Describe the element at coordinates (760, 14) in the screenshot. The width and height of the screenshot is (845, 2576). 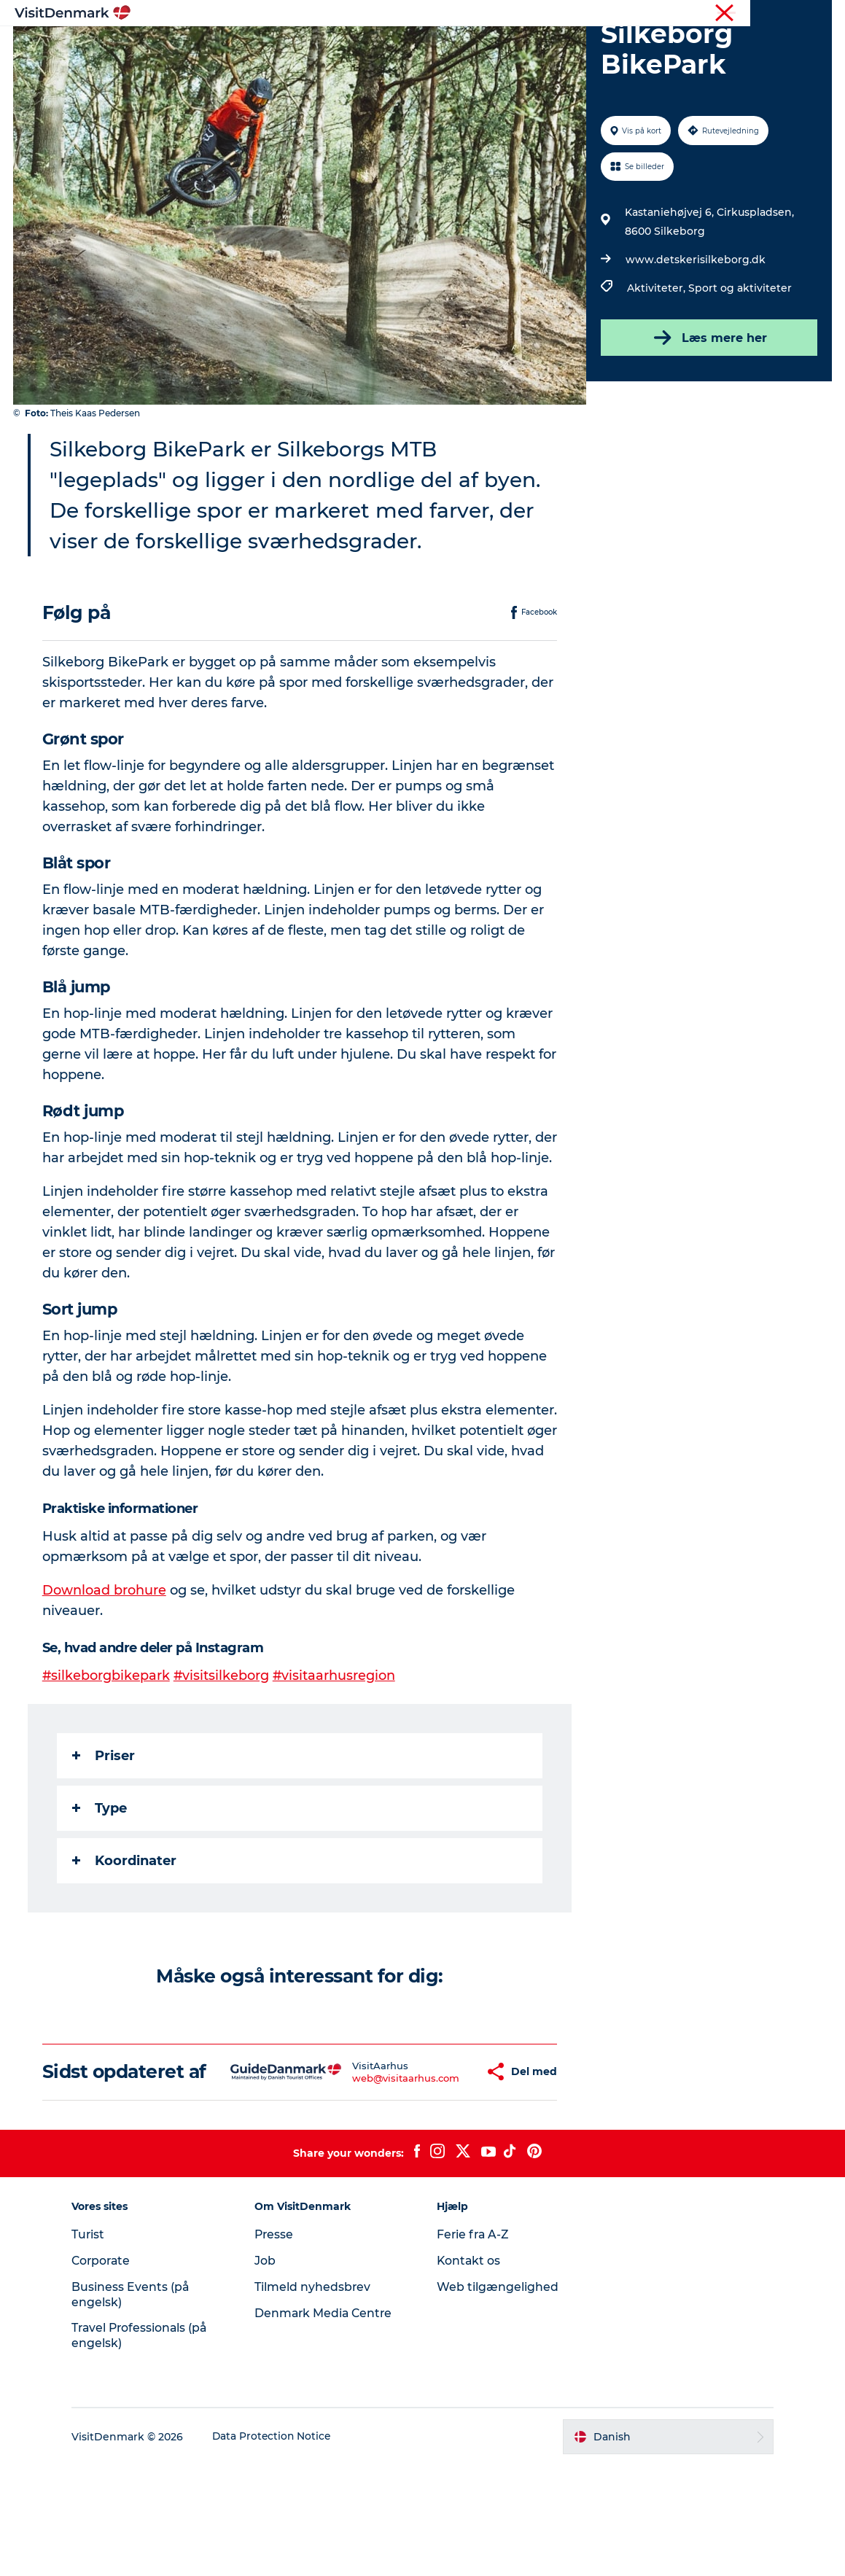
I see `Turist` at that location.